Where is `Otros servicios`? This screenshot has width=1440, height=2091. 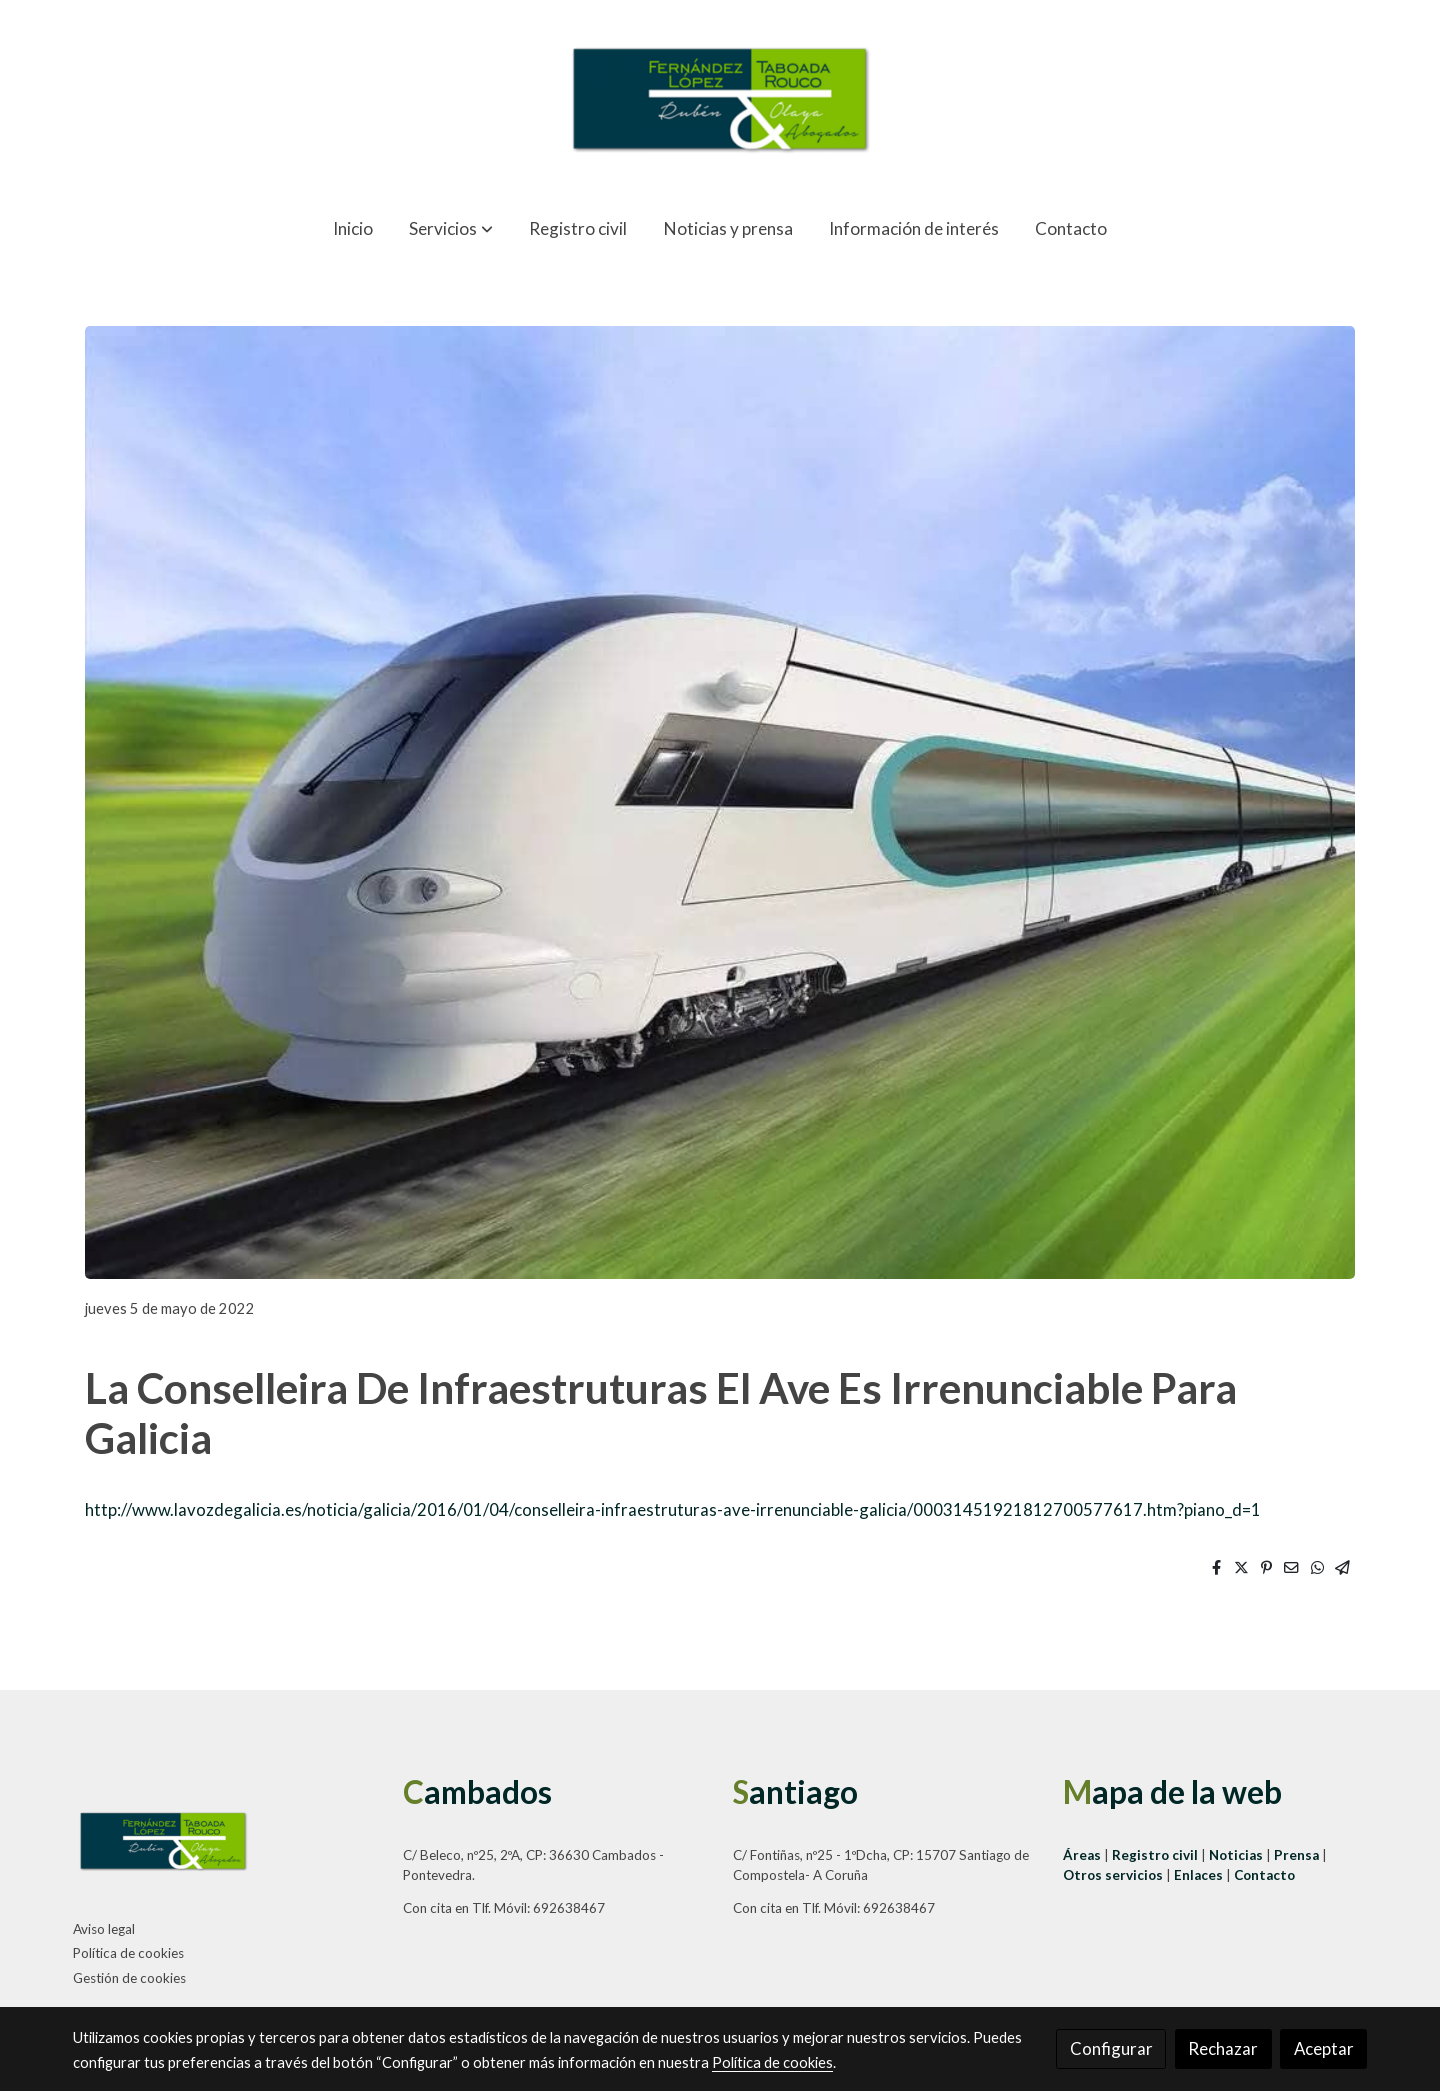
Otros servicios is located at coordinates (1113, 1875).